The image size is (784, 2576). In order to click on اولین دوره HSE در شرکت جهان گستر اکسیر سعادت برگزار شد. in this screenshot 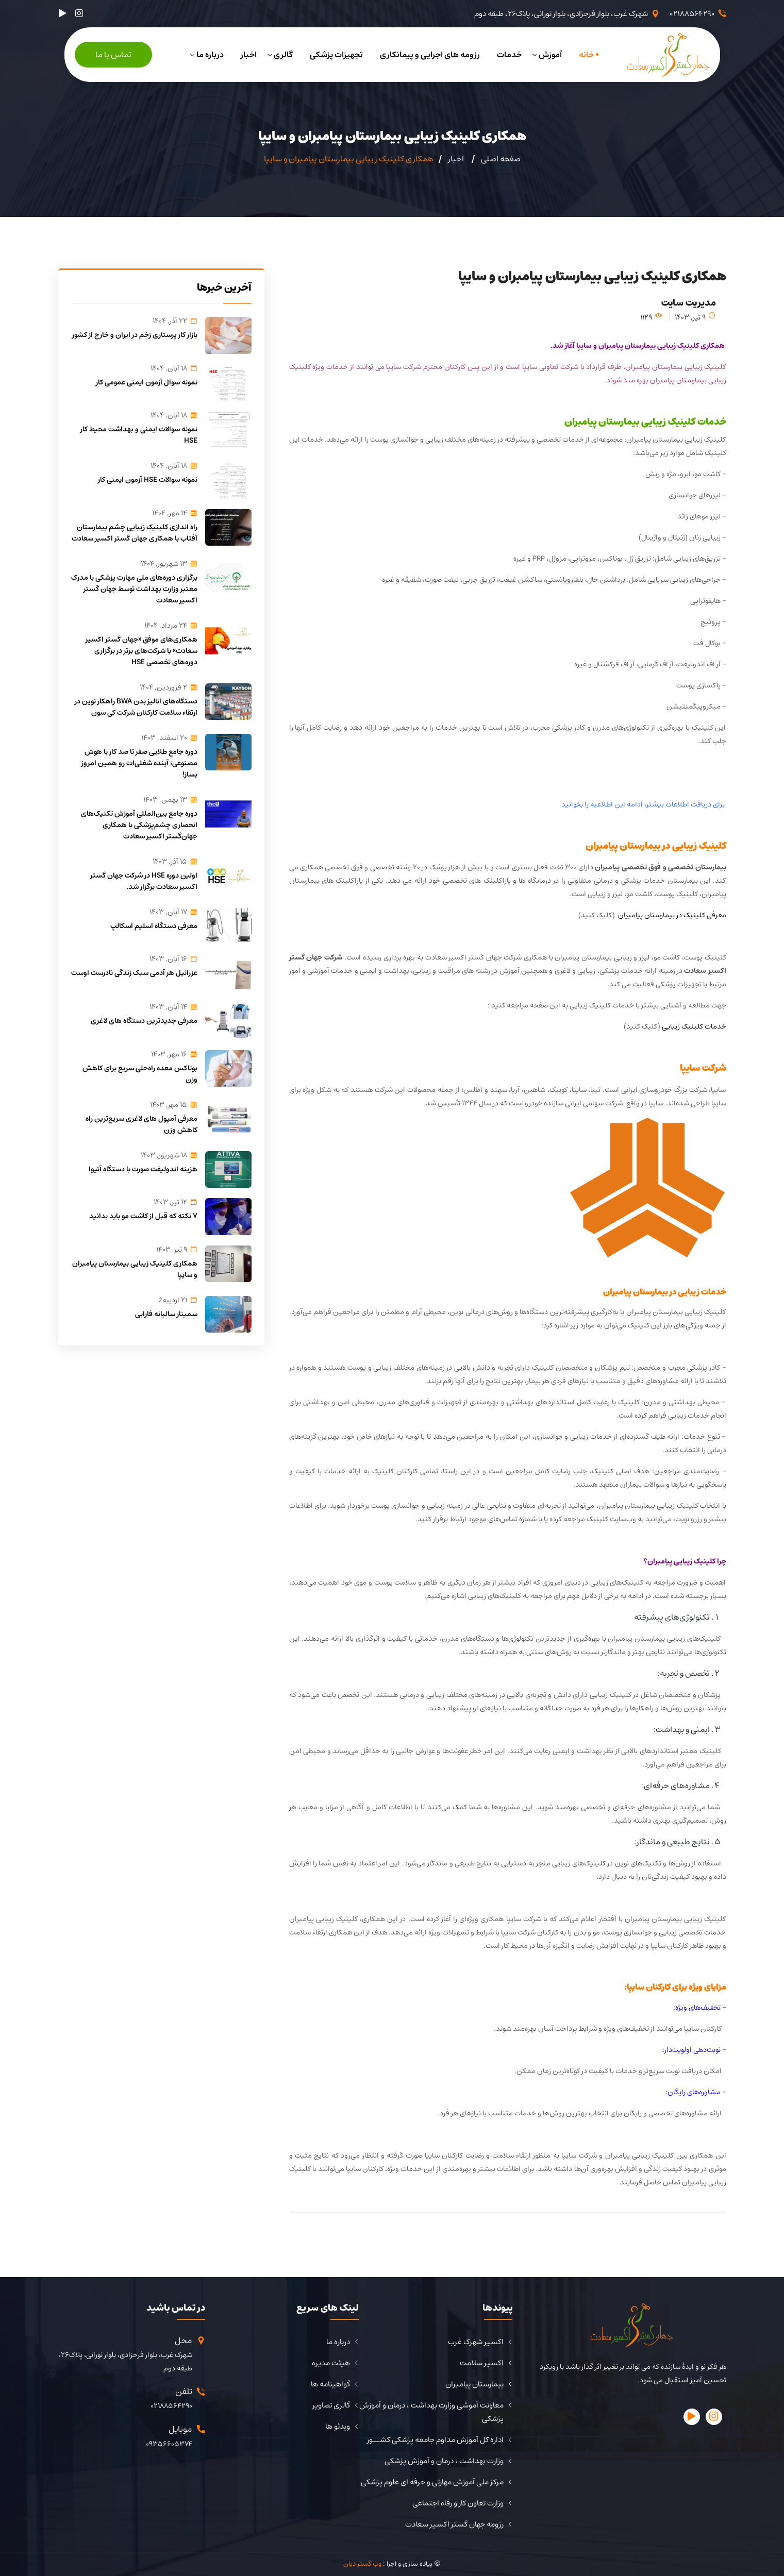, I will do `click(143, 881)`.